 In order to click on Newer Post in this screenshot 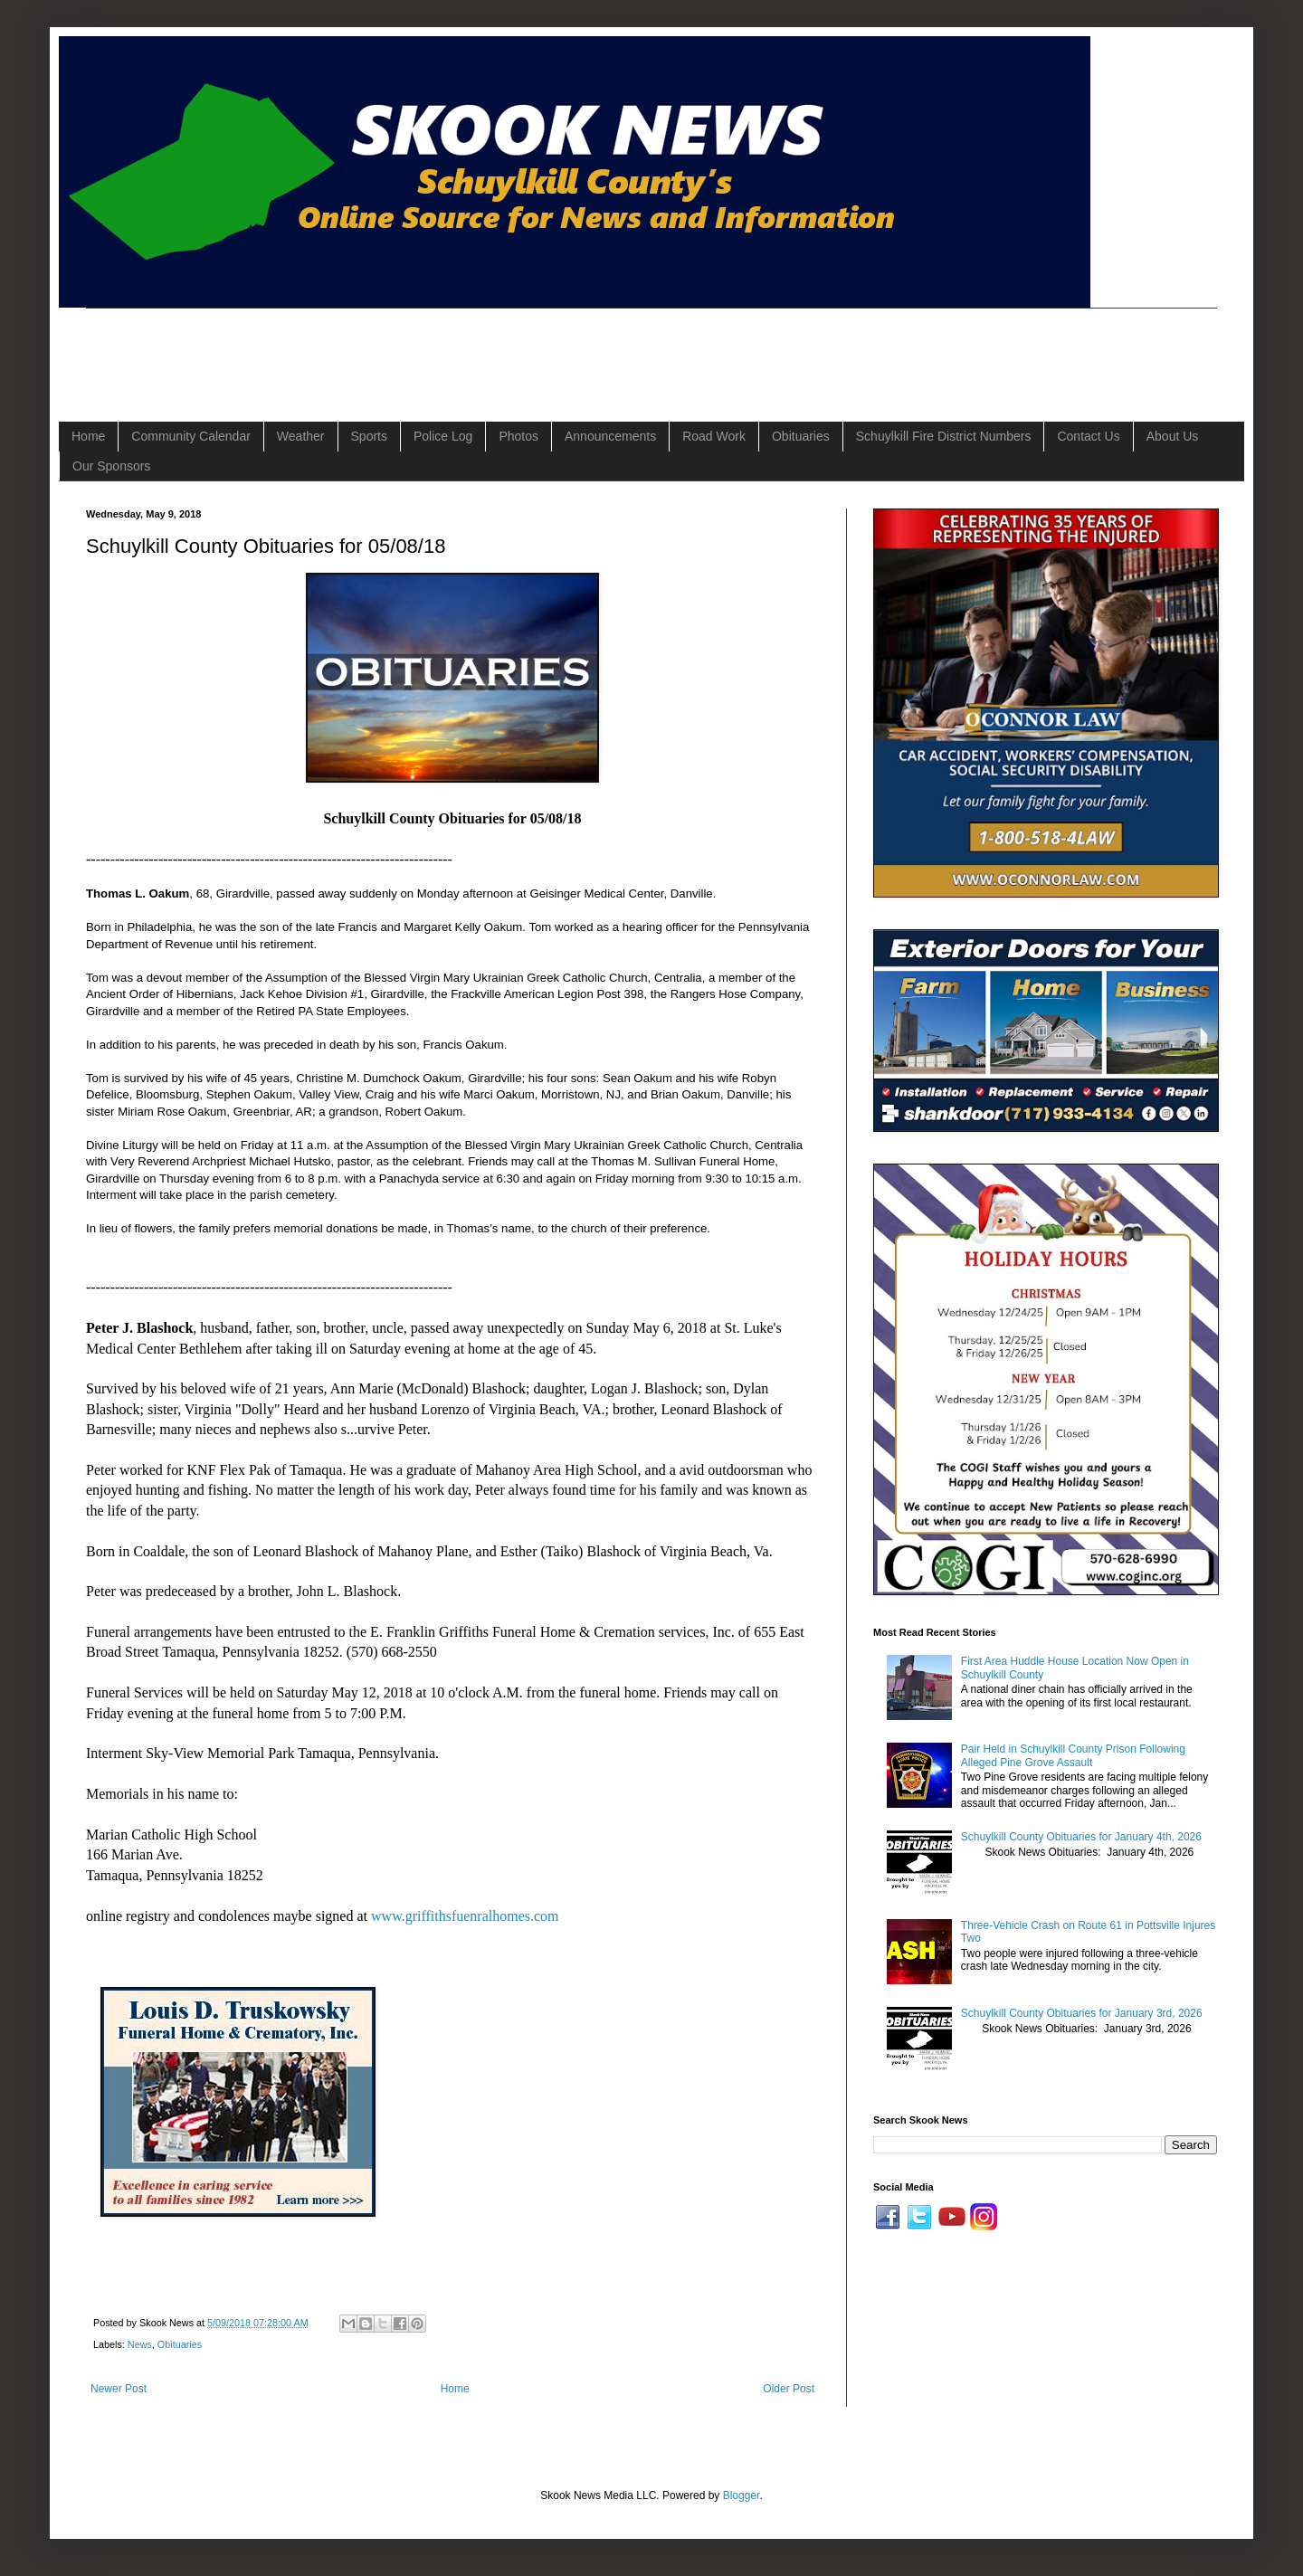, I will do `click(118, 2388)`.